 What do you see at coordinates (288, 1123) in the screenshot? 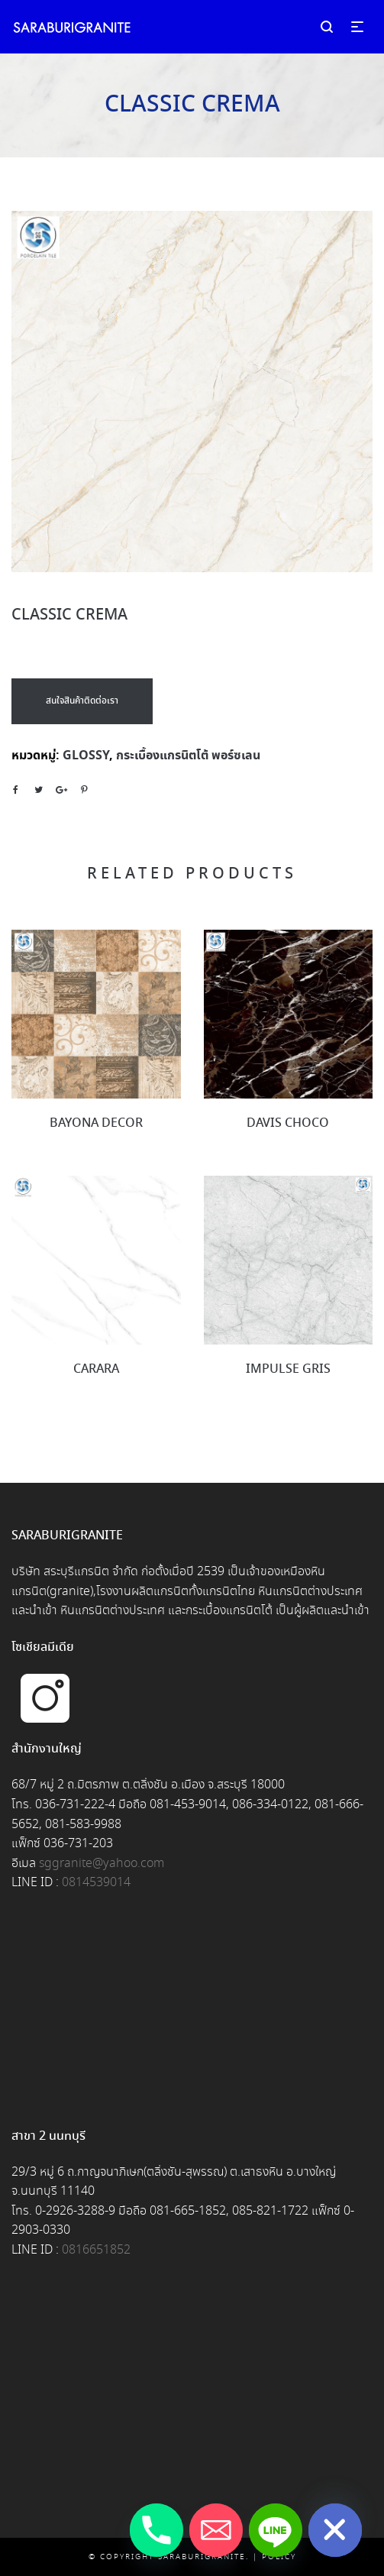
I see `DAVIS CHOCO` at bounding box center [288, 1123].